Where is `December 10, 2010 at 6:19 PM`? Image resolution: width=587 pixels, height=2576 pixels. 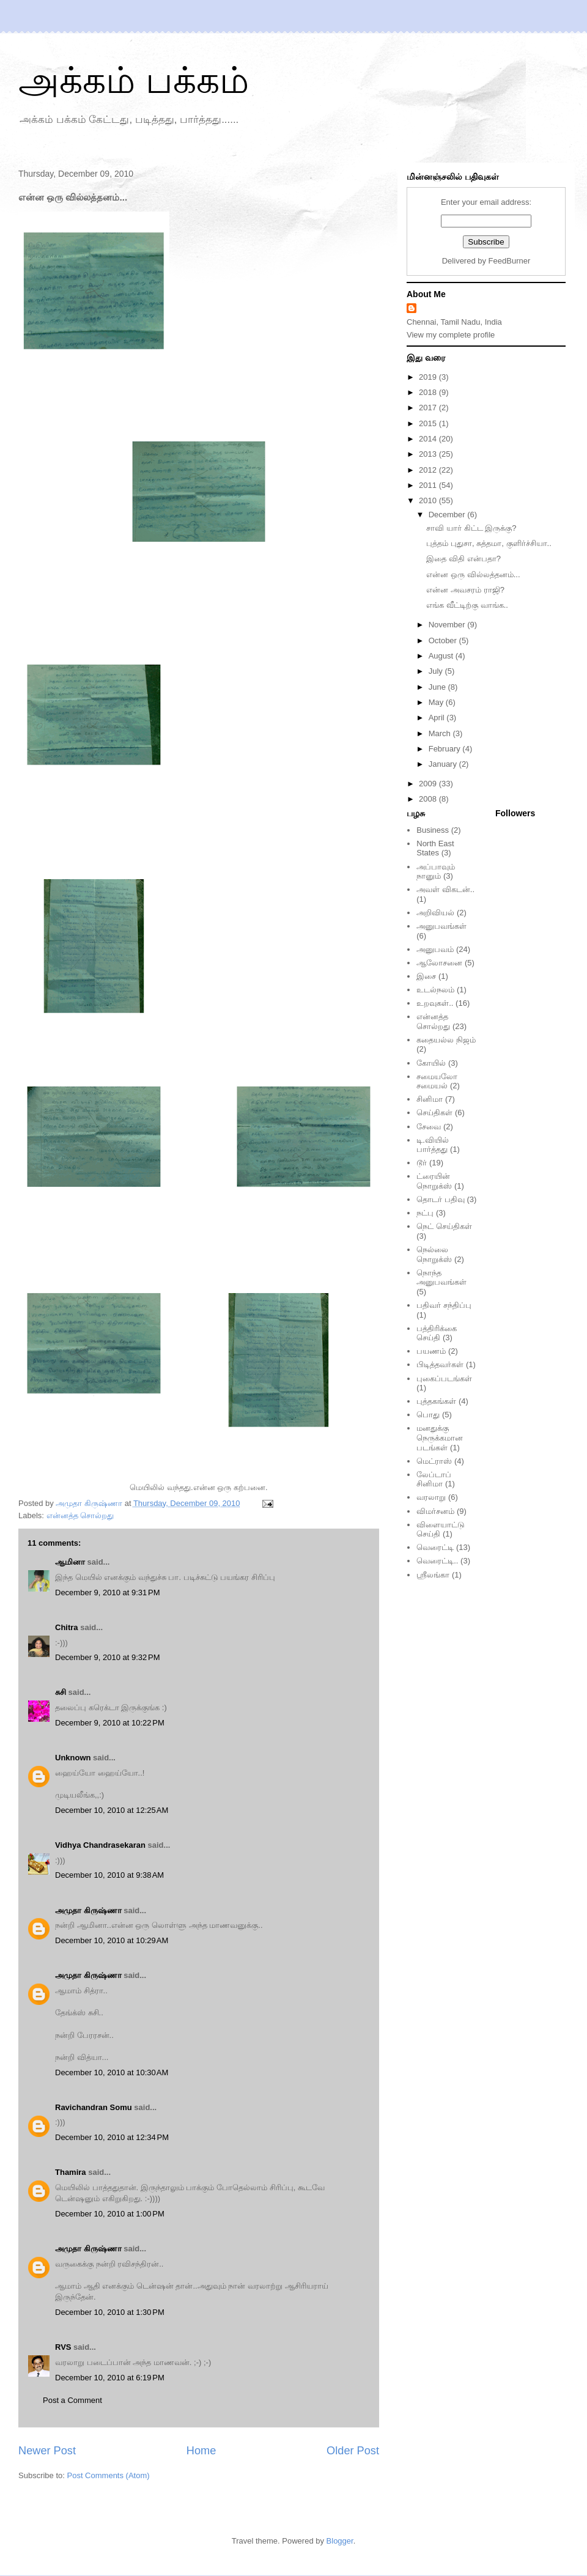
December 10, 2010 at 6:19 PM is located at coordinates (109, 2377).